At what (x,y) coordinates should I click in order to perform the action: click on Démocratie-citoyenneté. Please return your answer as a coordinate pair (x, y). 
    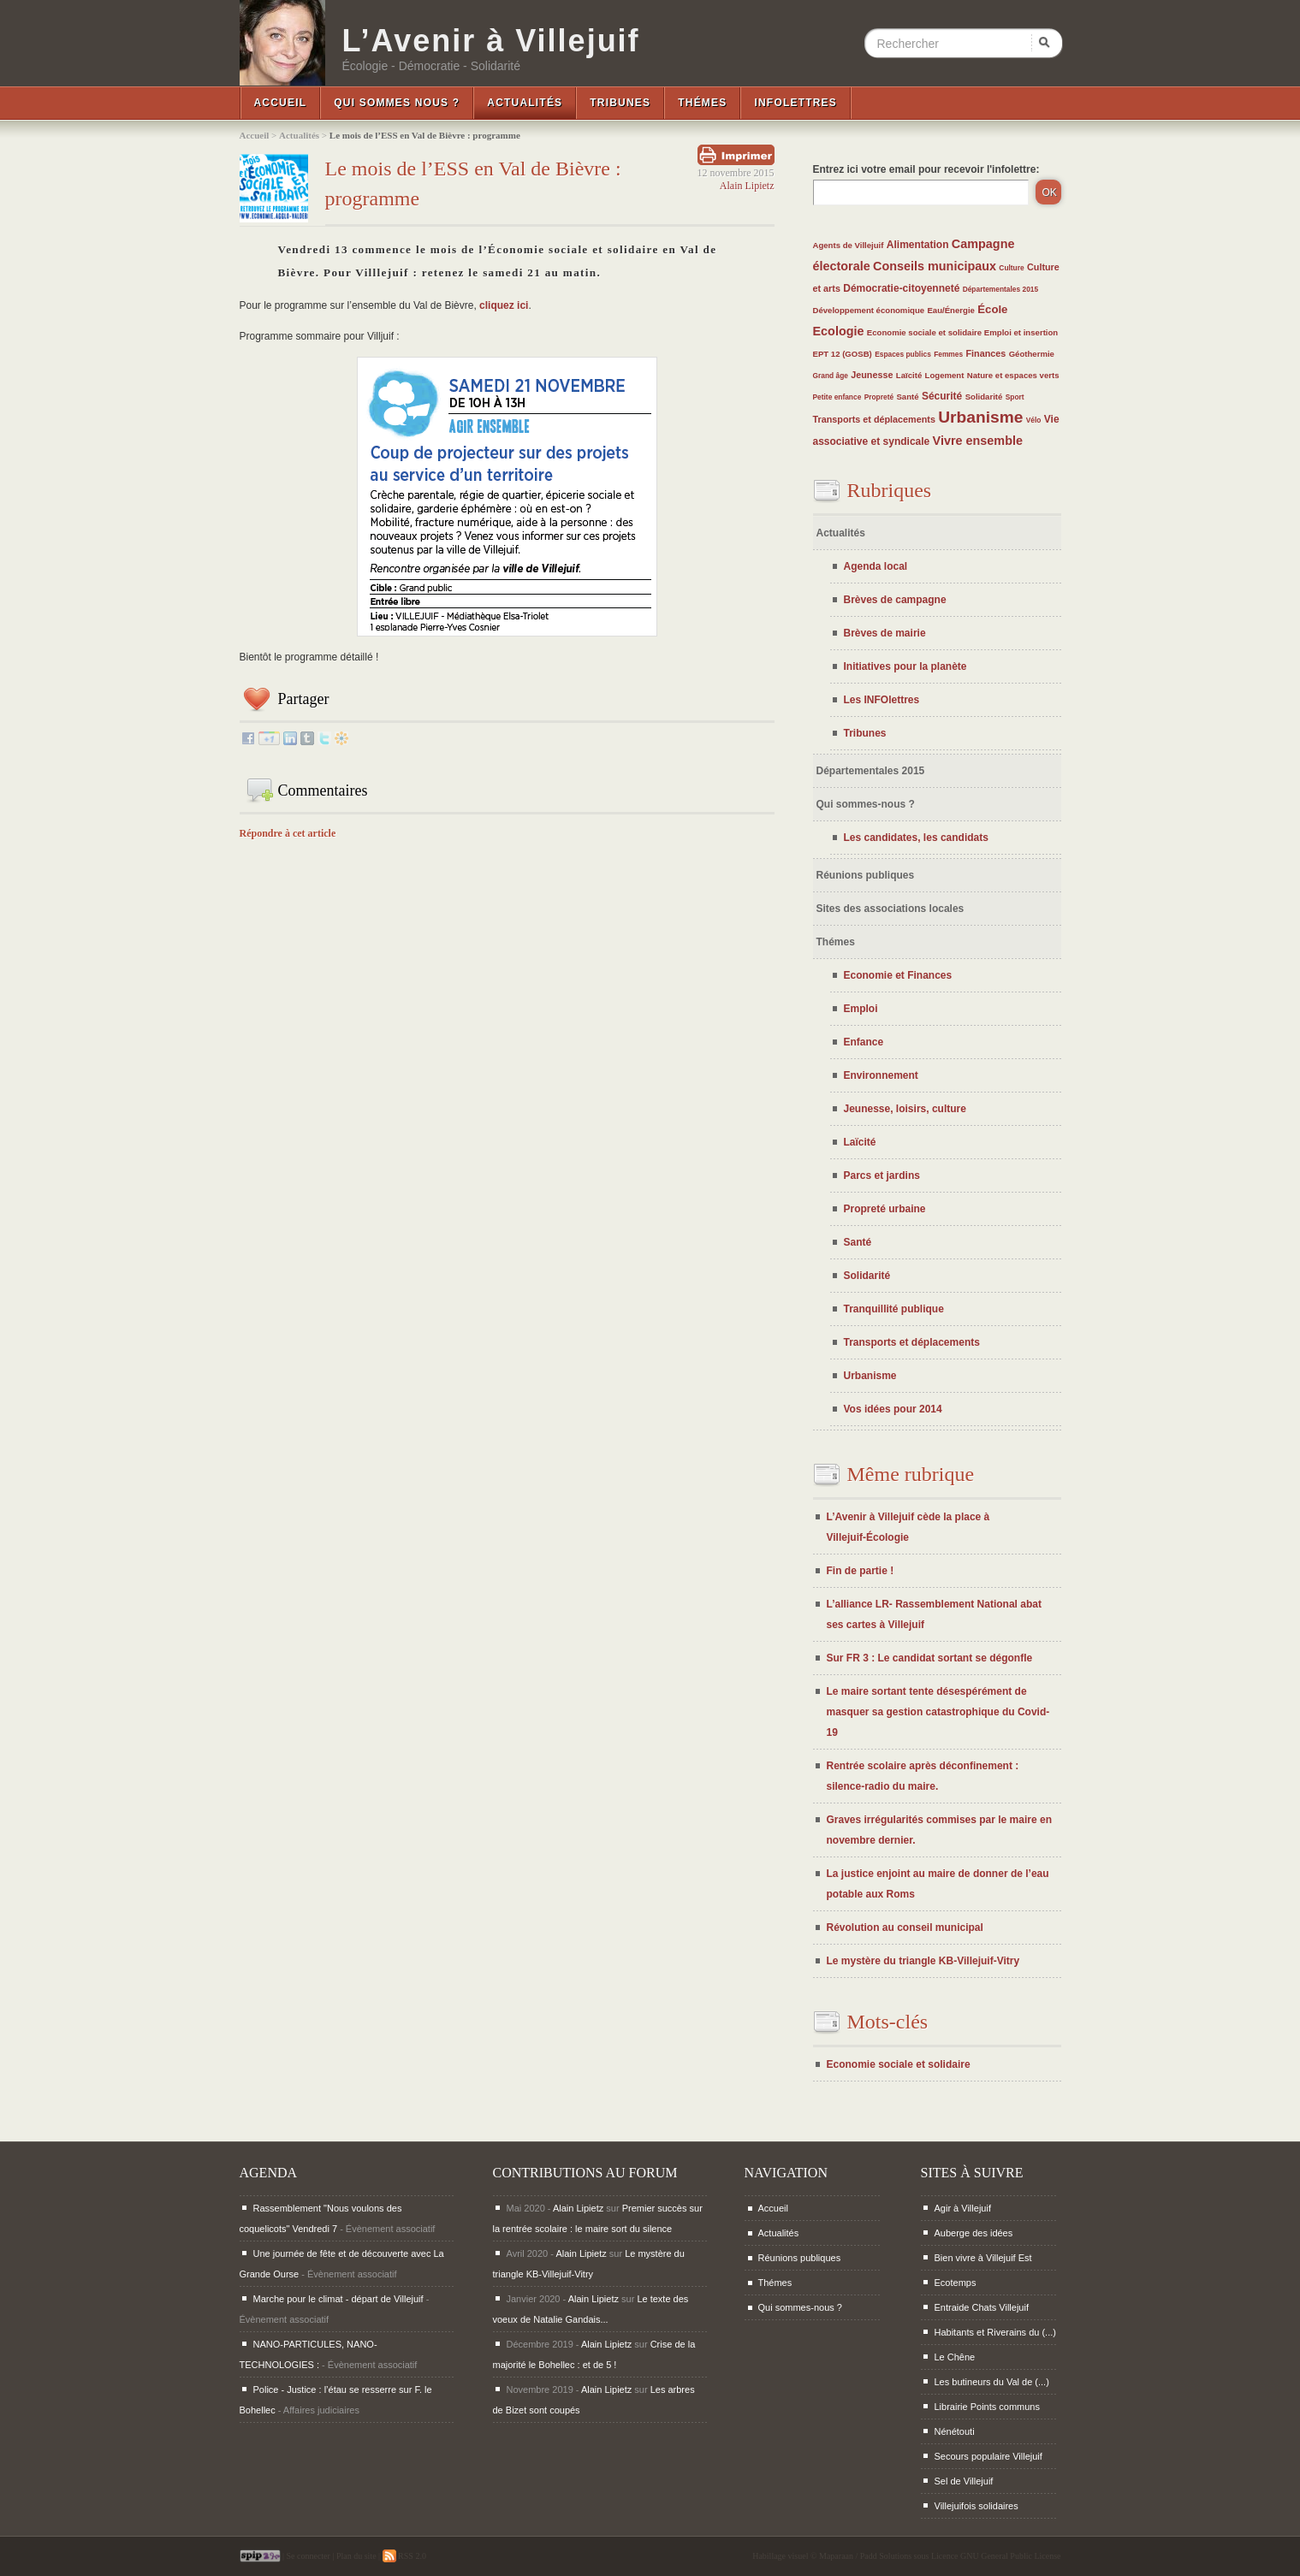
    Looking at the image, I should click on (901, 288).